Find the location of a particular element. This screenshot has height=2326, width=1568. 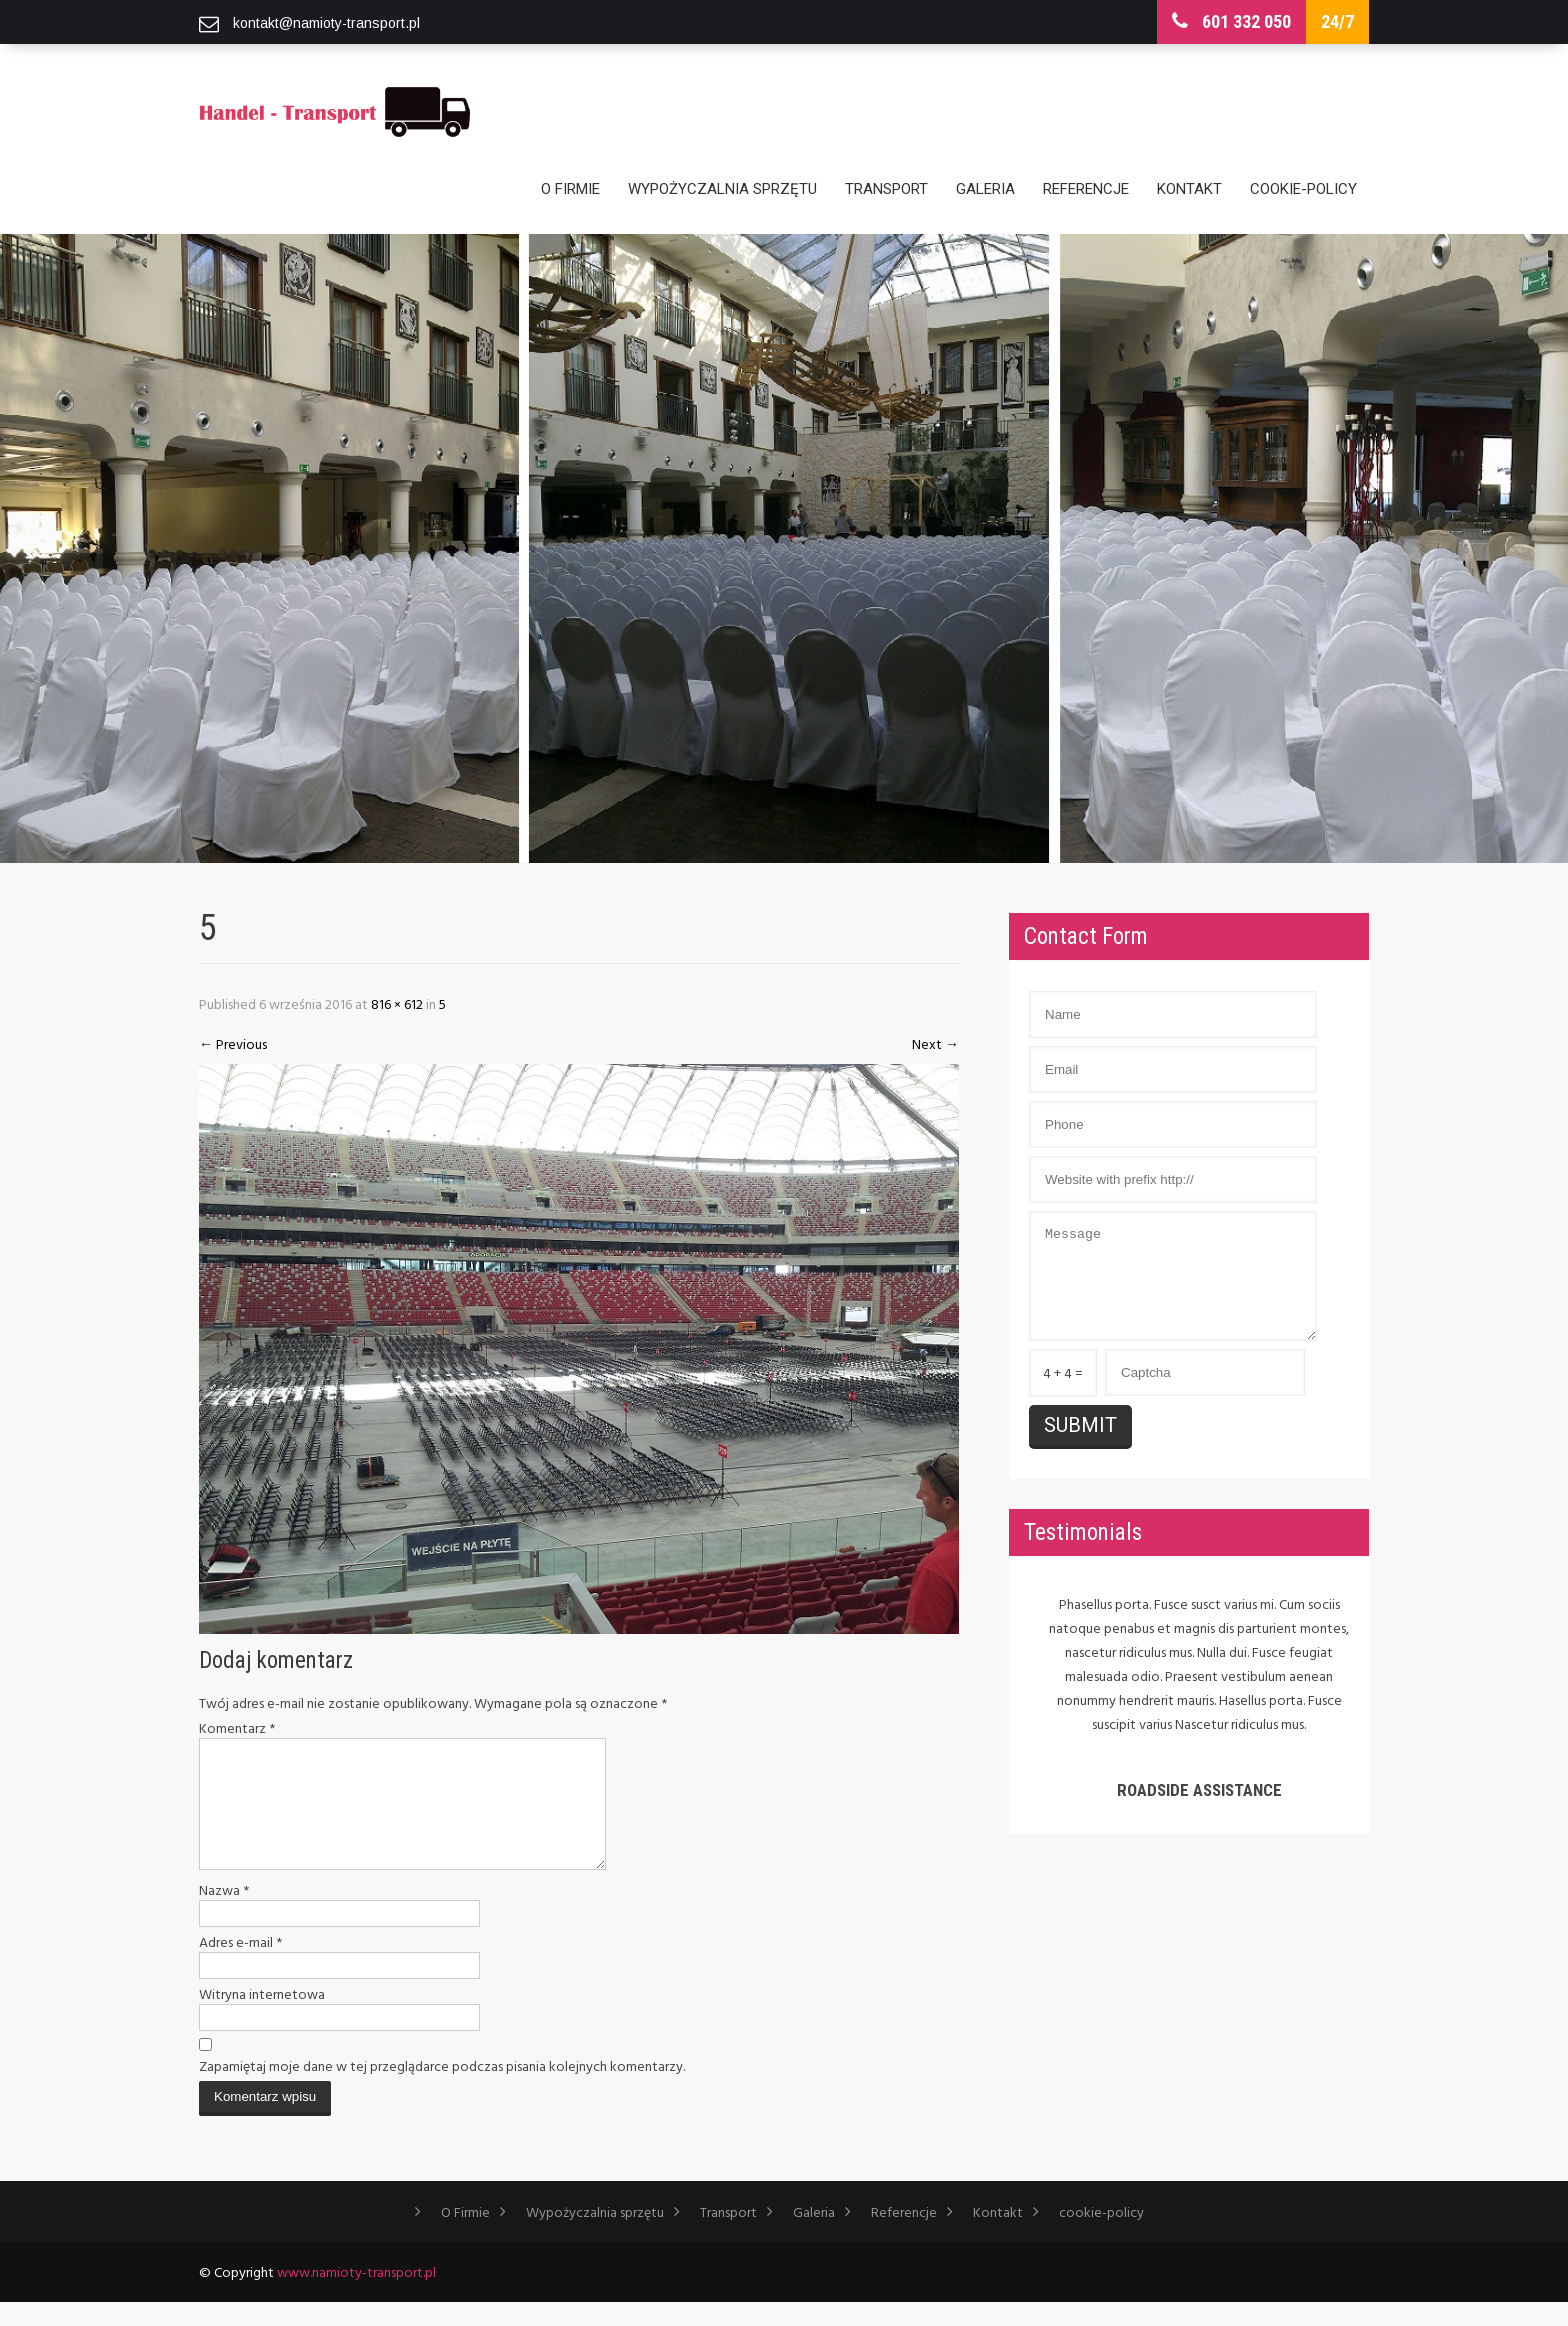

Wypożyczalnia sprzętu is located at coordinates (722, 189).